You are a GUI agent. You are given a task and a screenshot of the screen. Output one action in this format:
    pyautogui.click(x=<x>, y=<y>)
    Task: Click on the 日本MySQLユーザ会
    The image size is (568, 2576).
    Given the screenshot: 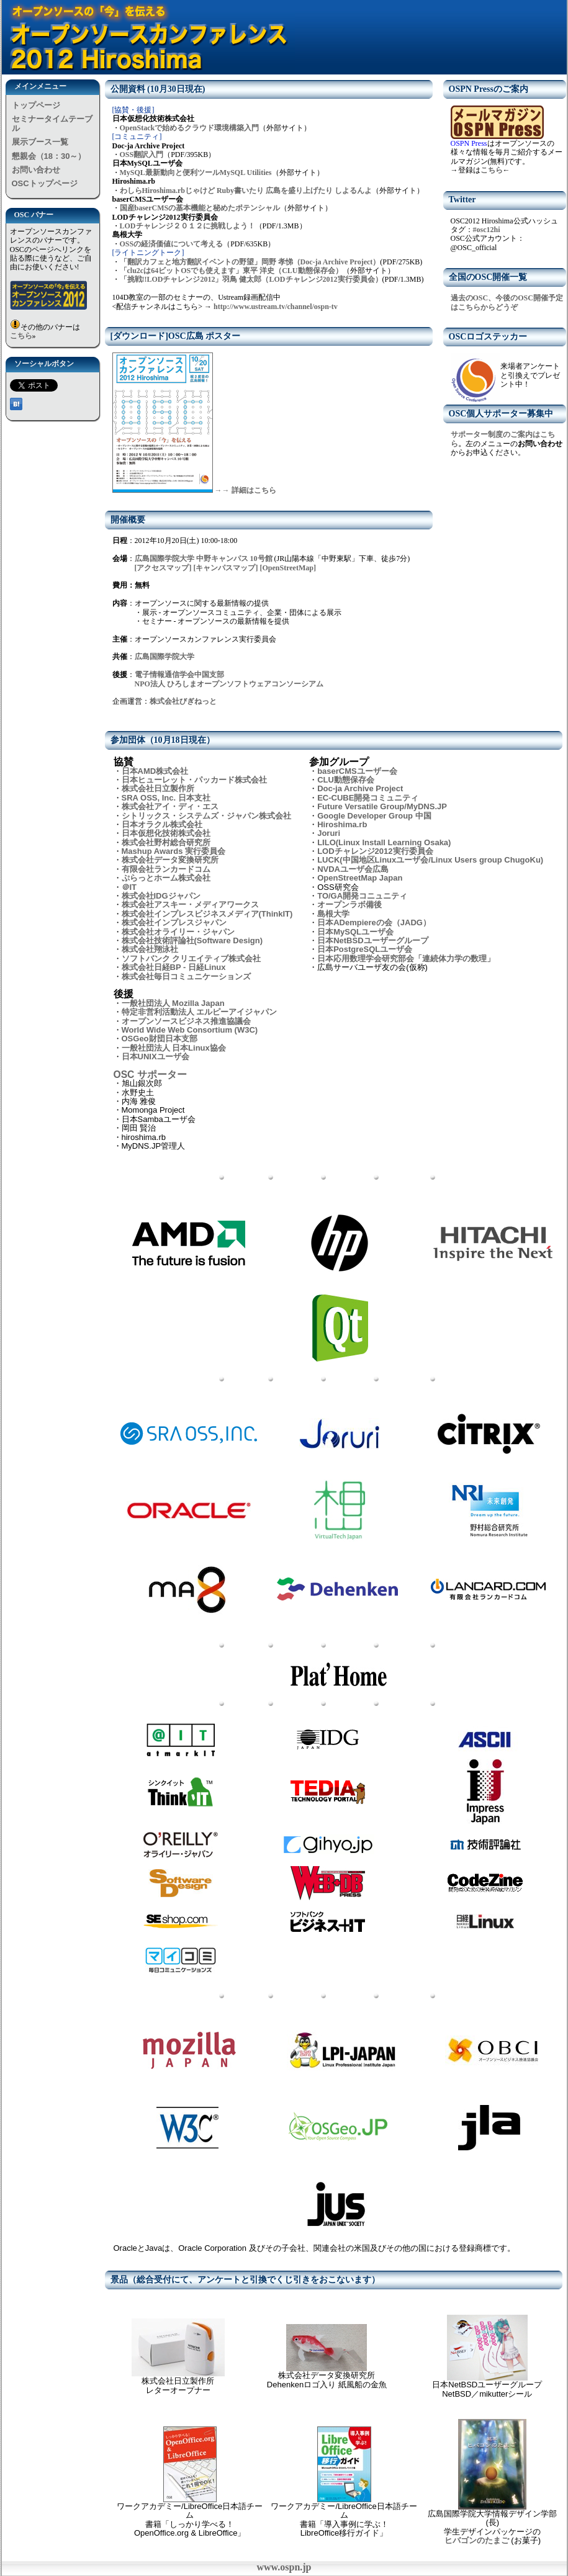 What is the action you would take?
    pyautogui.click(x=355, y=931)
    